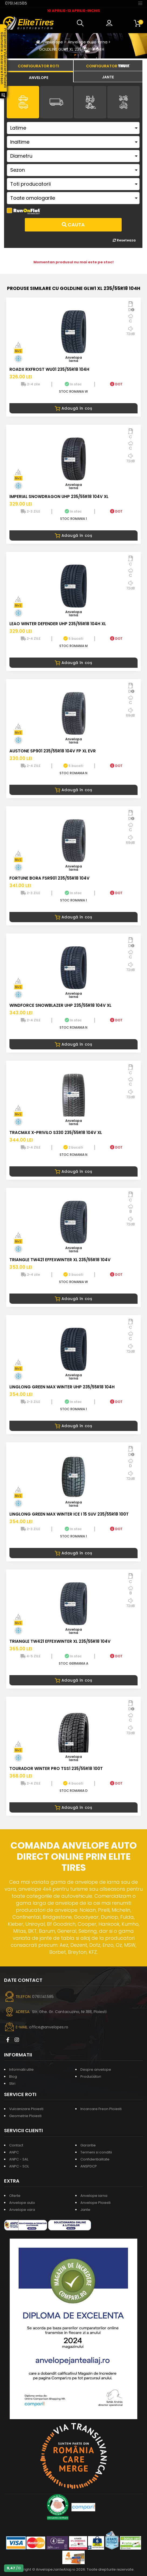 The image size is (147, 2576). Describe the element at coordinates (14, 2152) in the screenshot. I see `ANPC` at that location.